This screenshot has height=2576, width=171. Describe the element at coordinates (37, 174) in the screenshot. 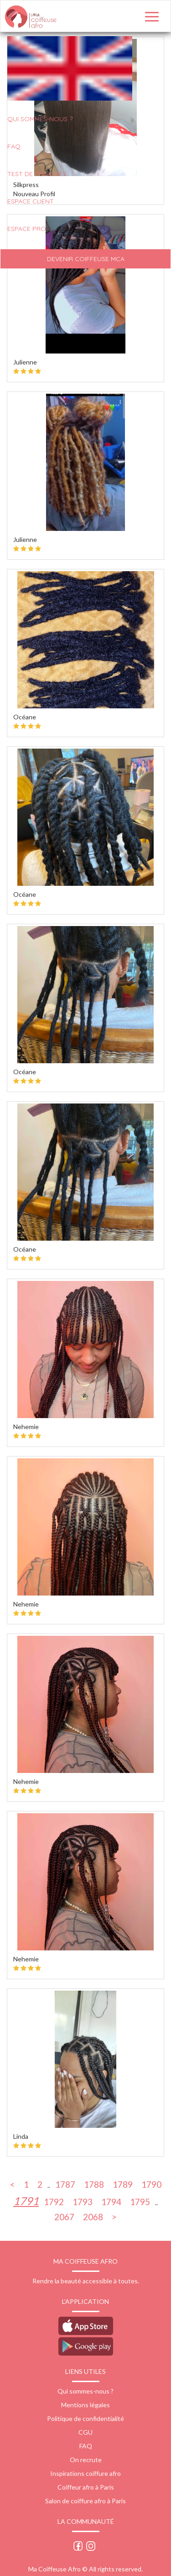

I see `Test de produits` at that location.